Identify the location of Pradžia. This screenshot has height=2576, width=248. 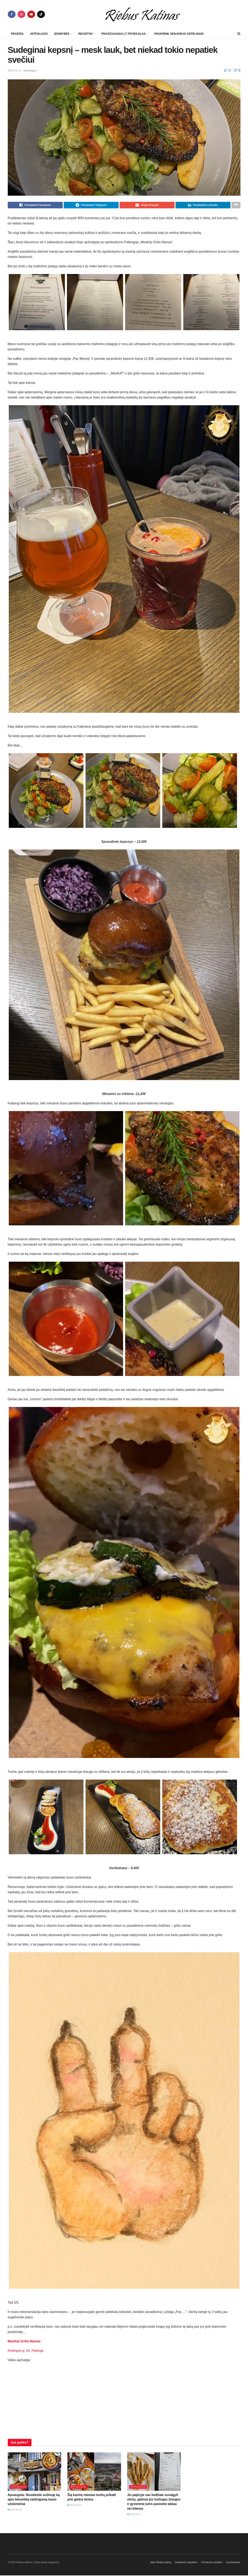
(17, 33).